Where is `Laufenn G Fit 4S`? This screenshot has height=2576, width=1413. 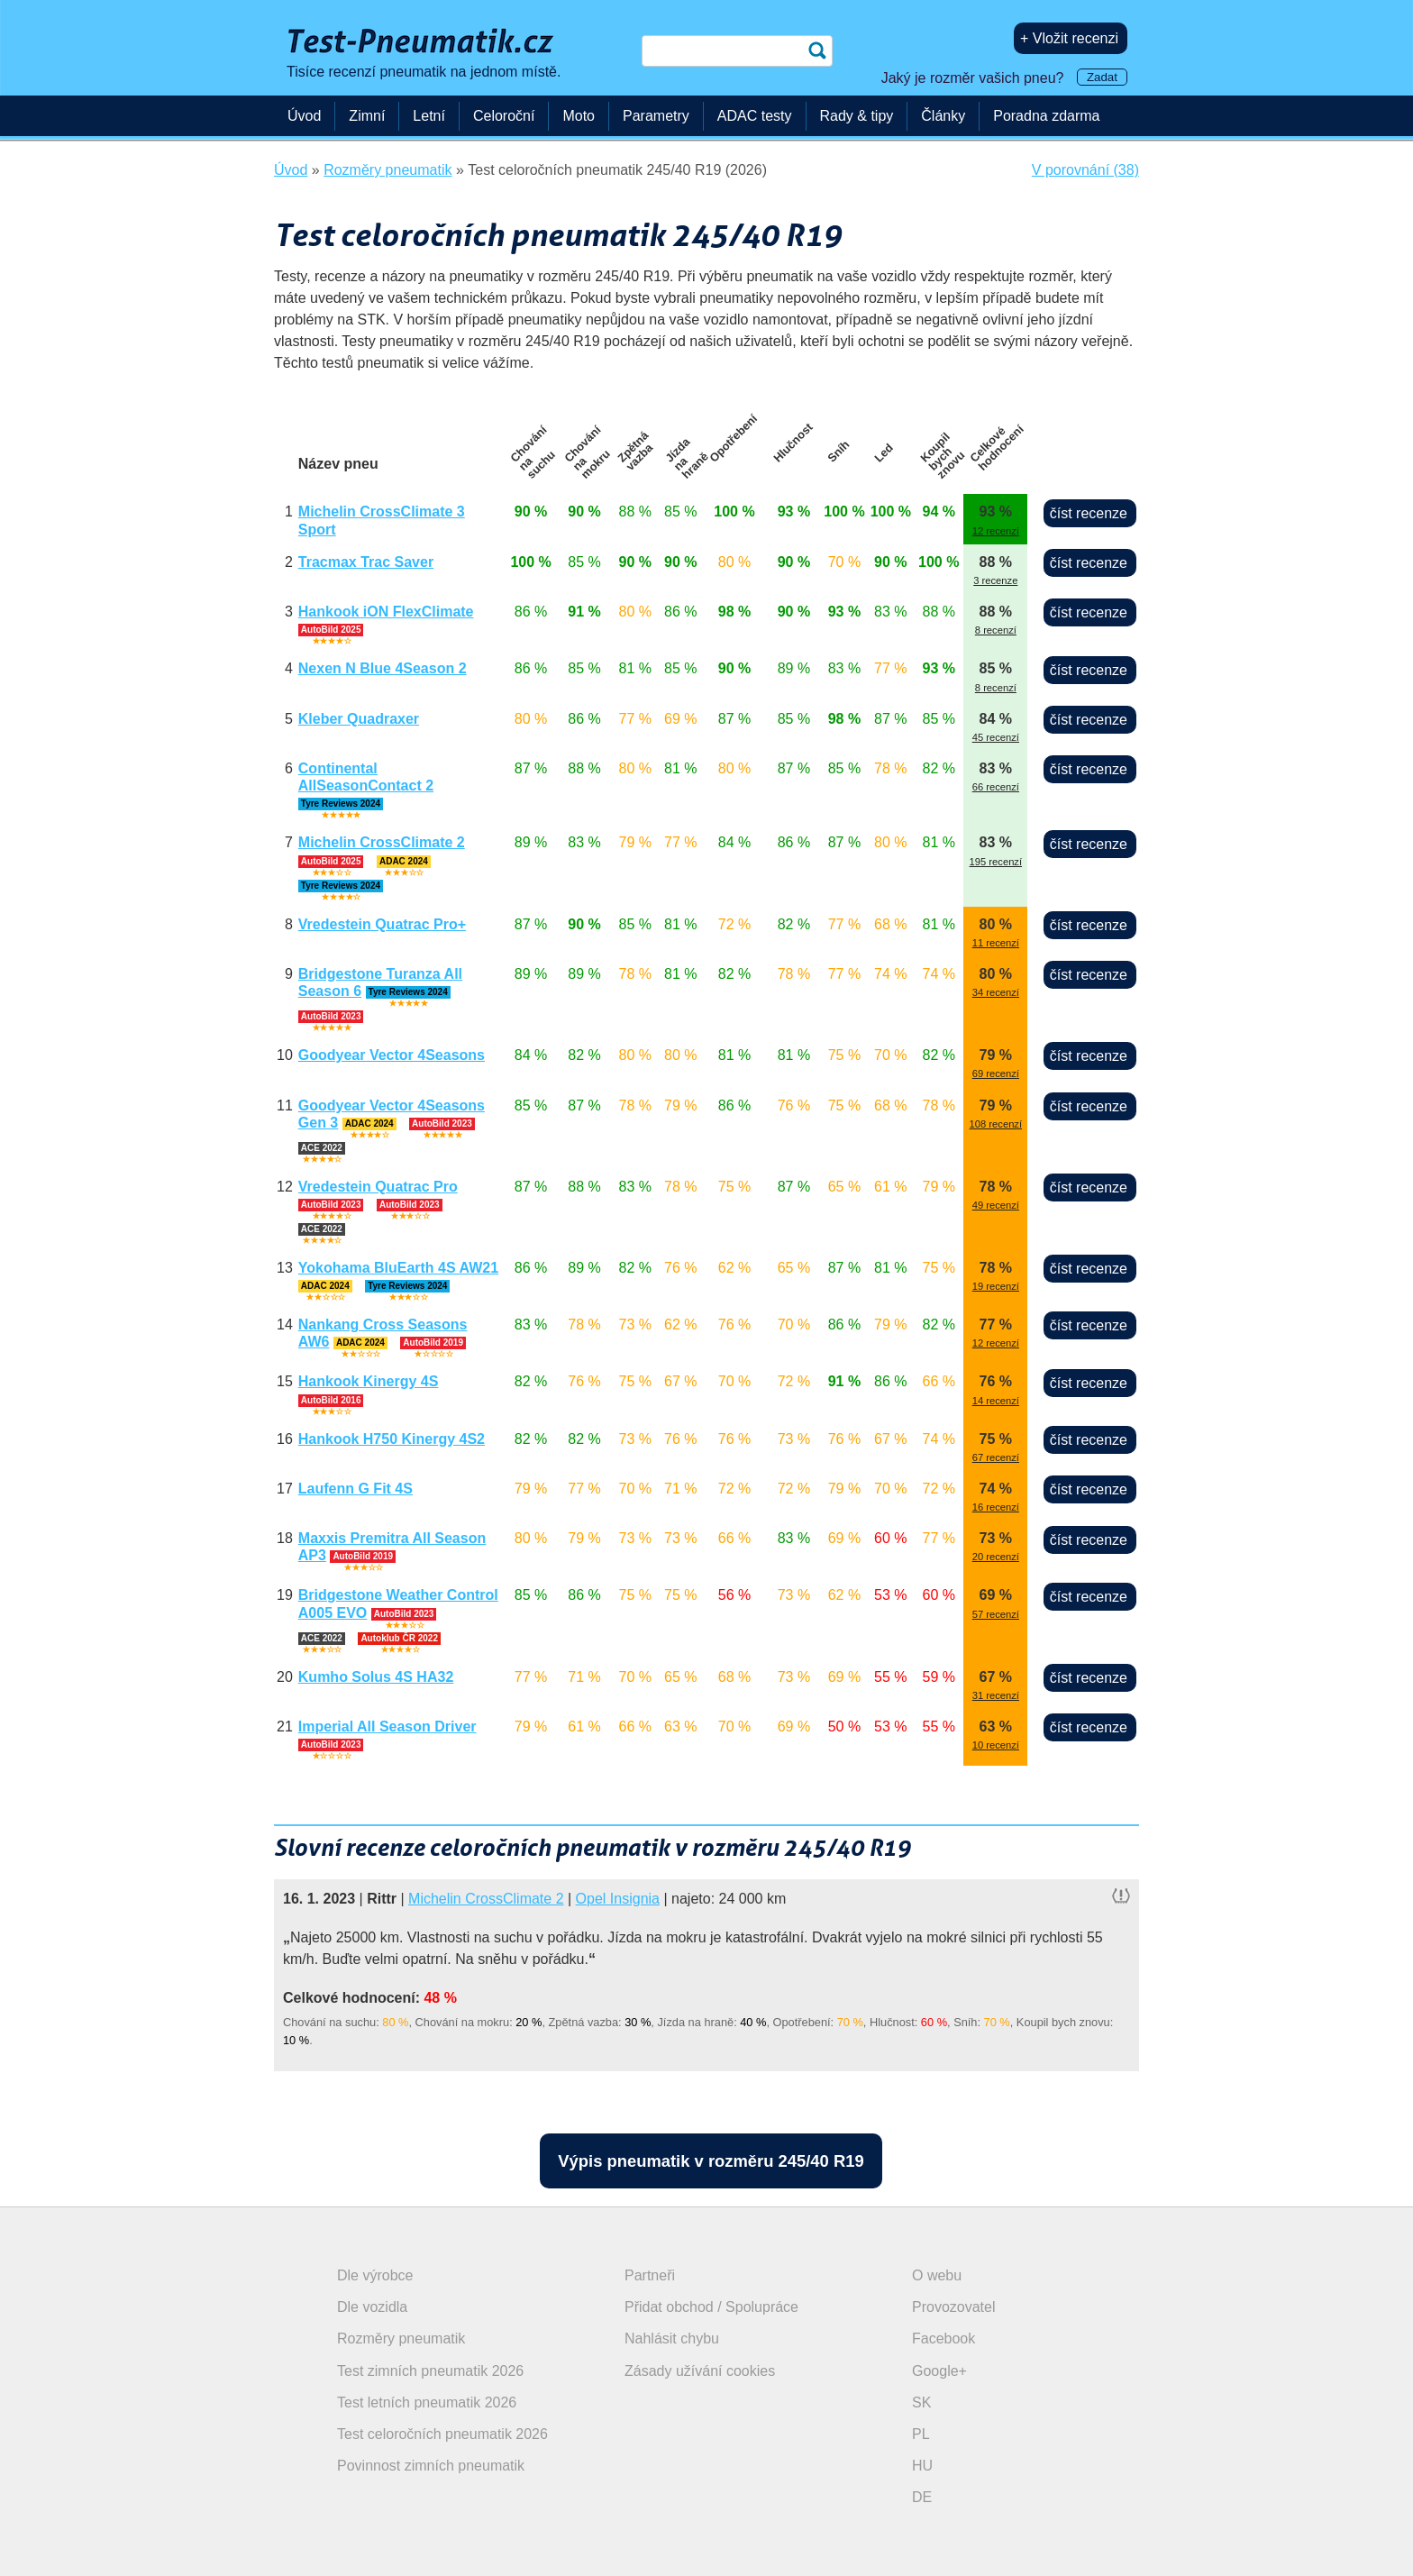
Laufenn G Fit 4S is located at coordinates (355, 1488).